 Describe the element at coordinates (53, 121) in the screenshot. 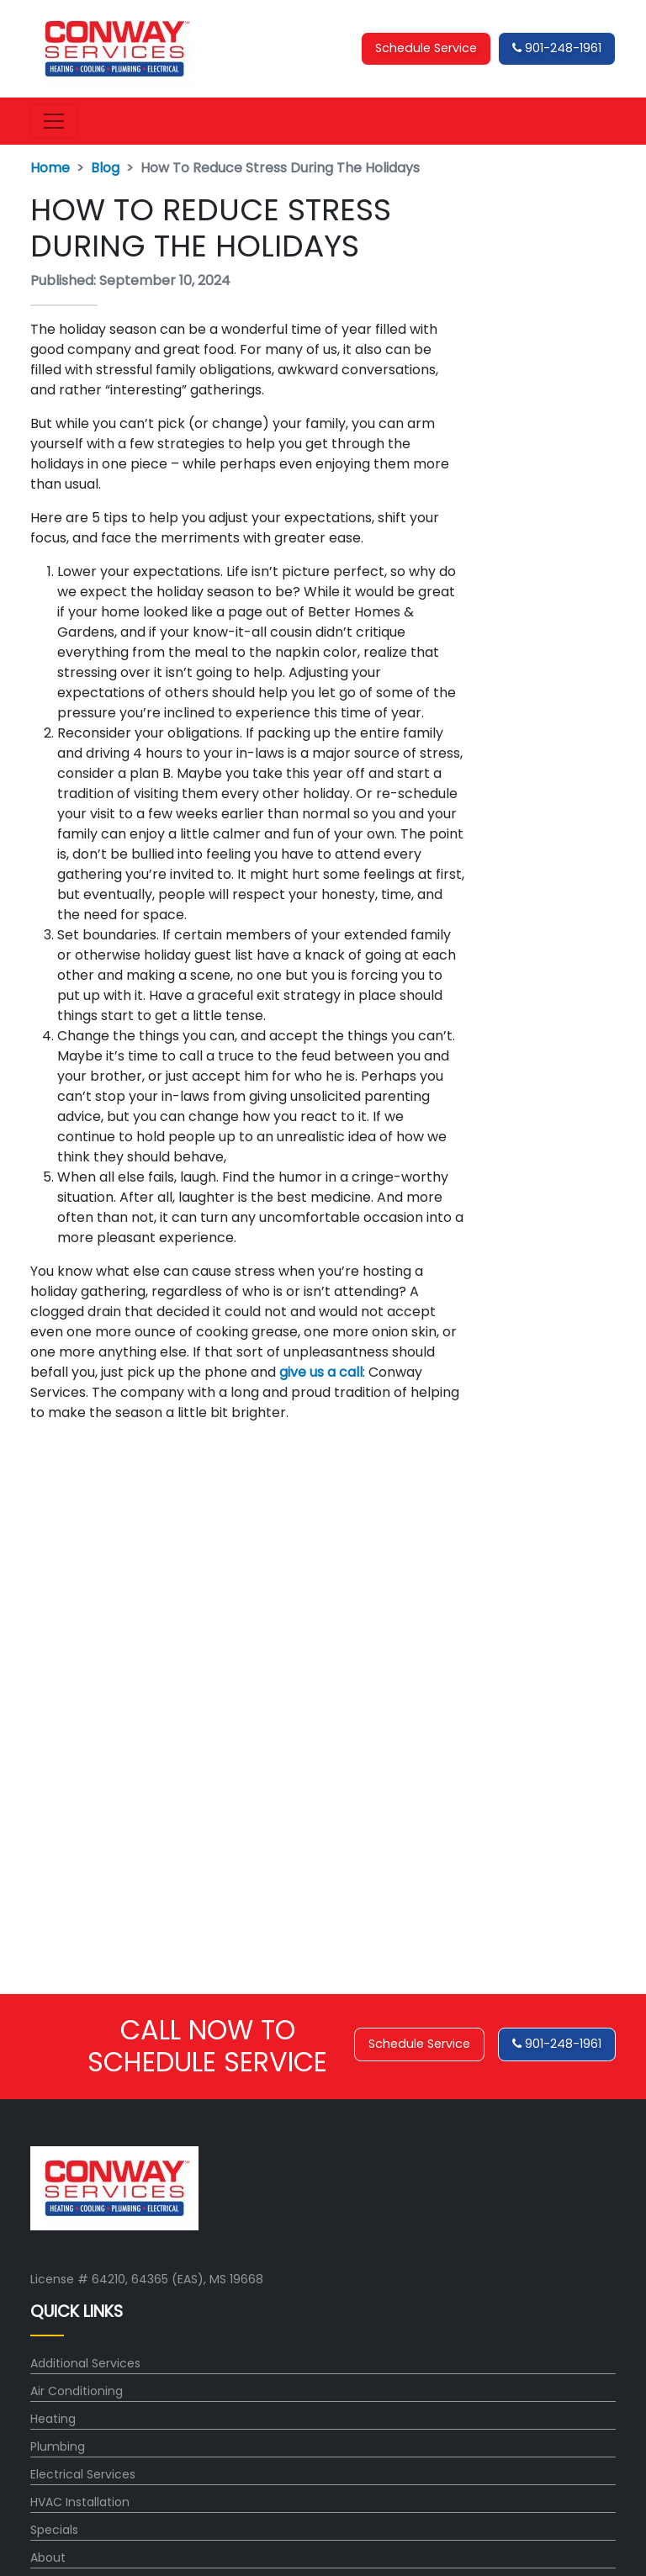

I see `[Toggle navigation]` at that location.